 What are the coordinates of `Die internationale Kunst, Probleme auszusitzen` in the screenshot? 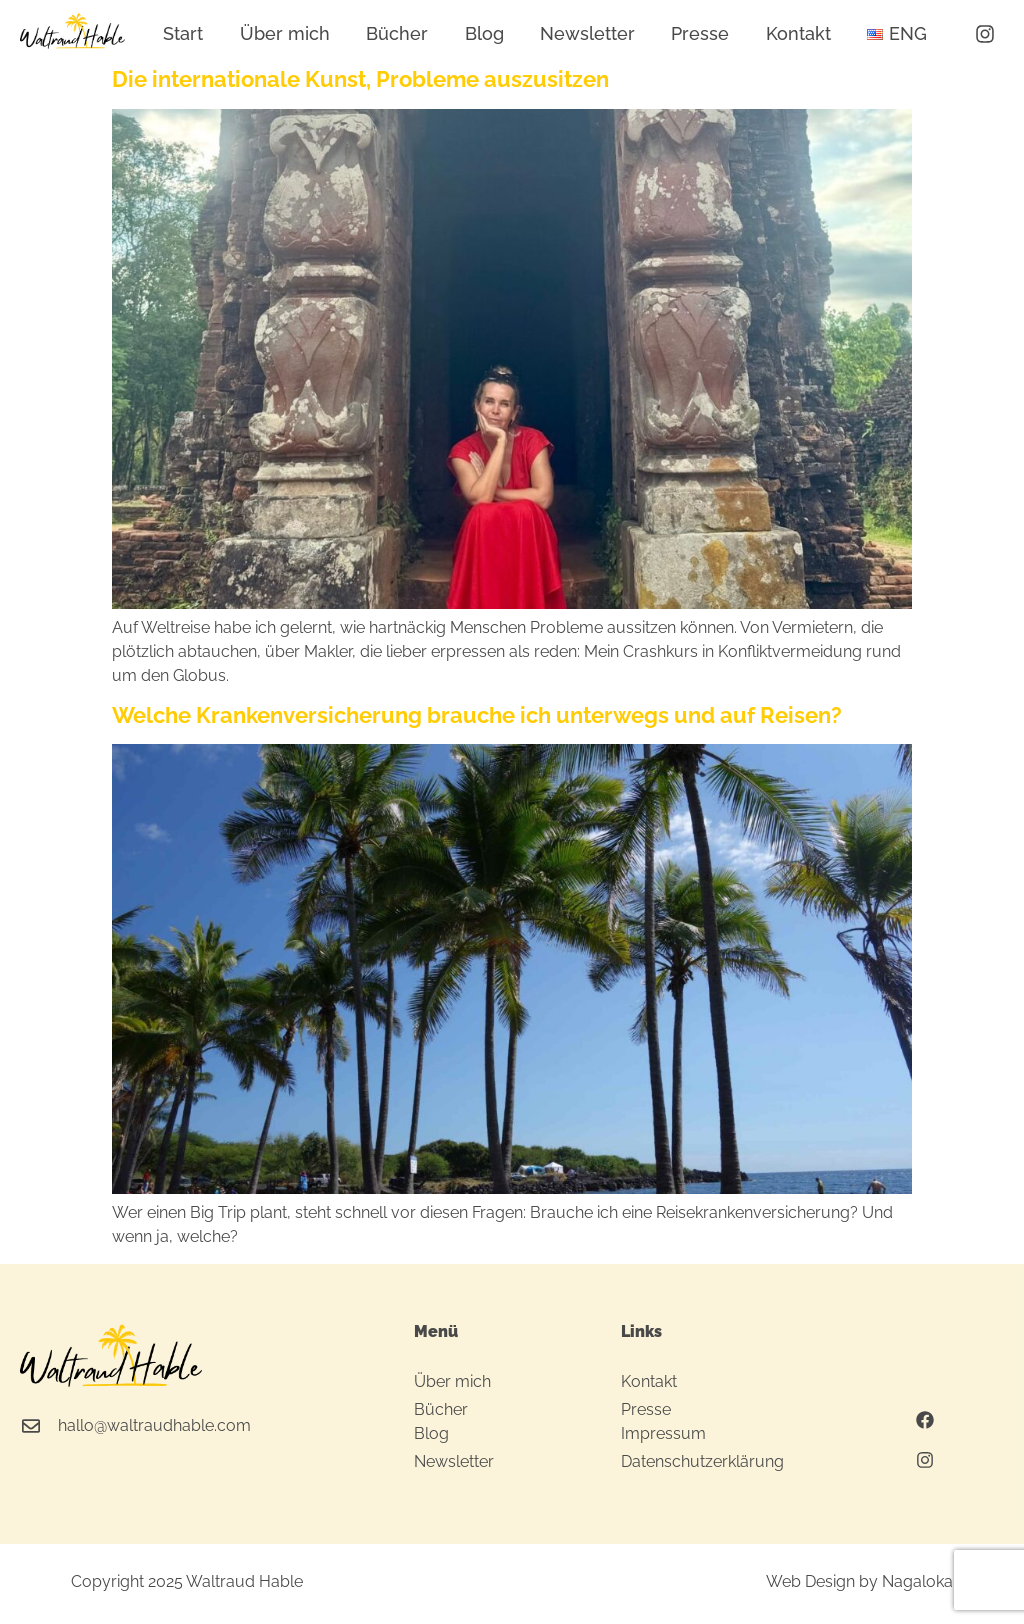 It's located at (360, 79).